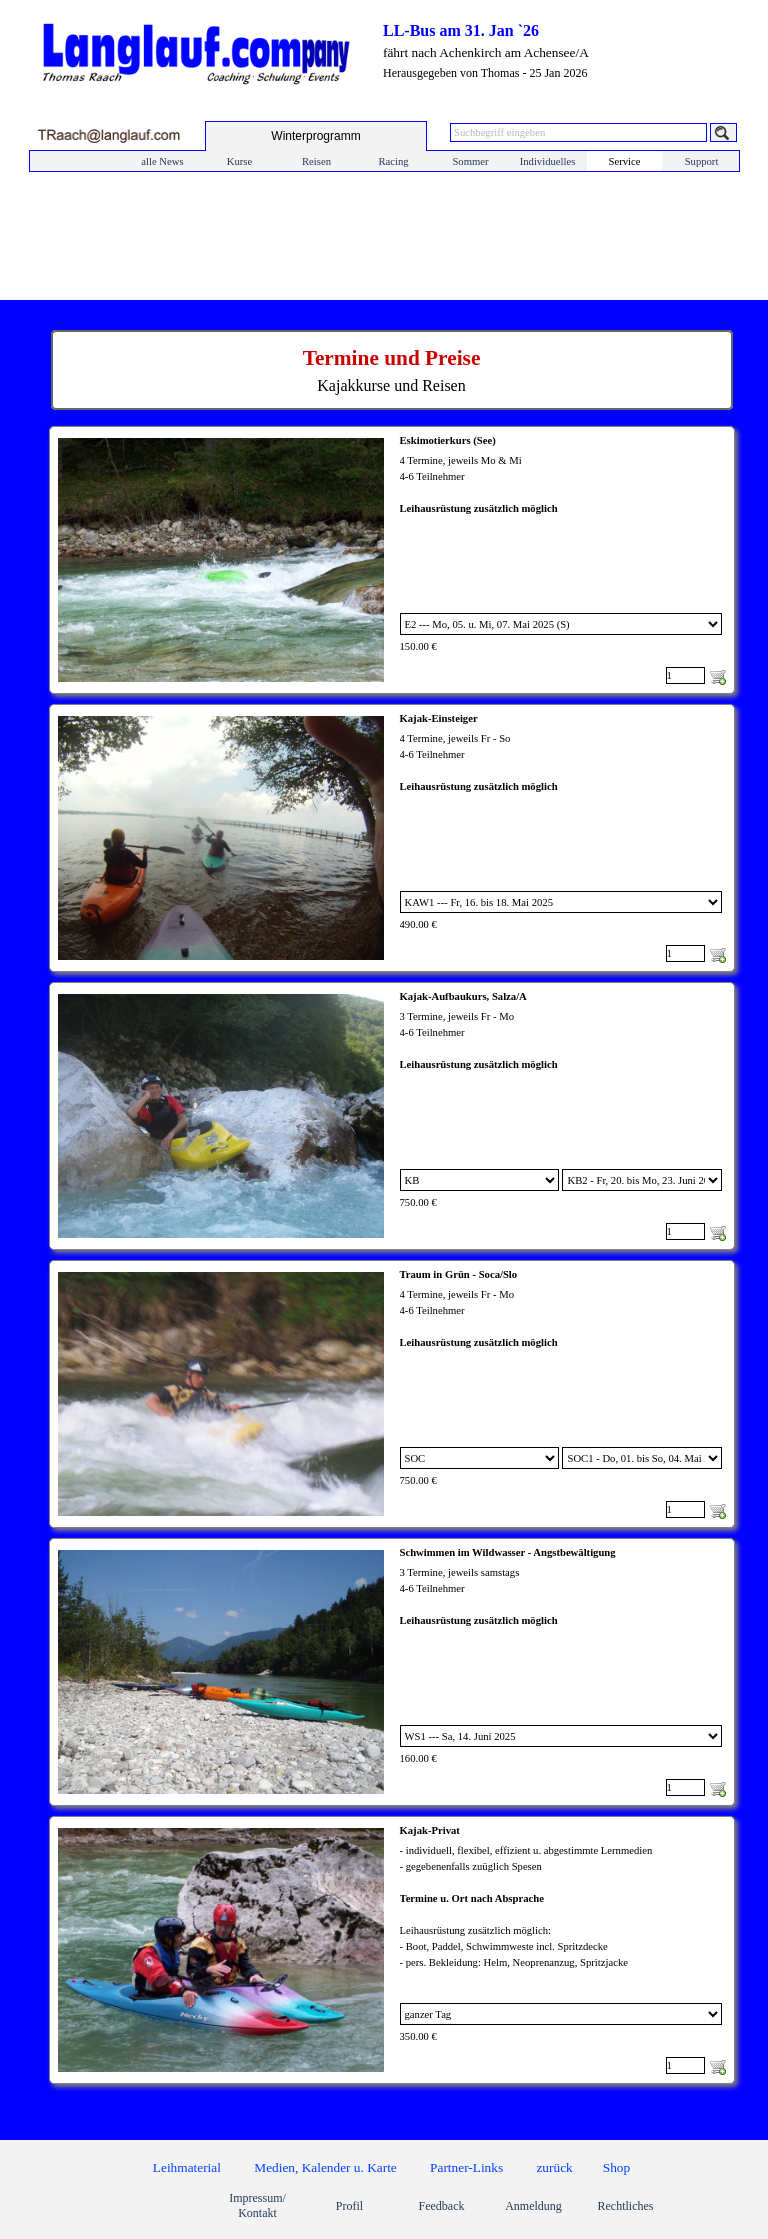 This screenshot has width=768, height=2239. What do you see at coordinates (466, 2167) in the screenshot?
I see `Partner-Links` at bounding box center [466, 2167].